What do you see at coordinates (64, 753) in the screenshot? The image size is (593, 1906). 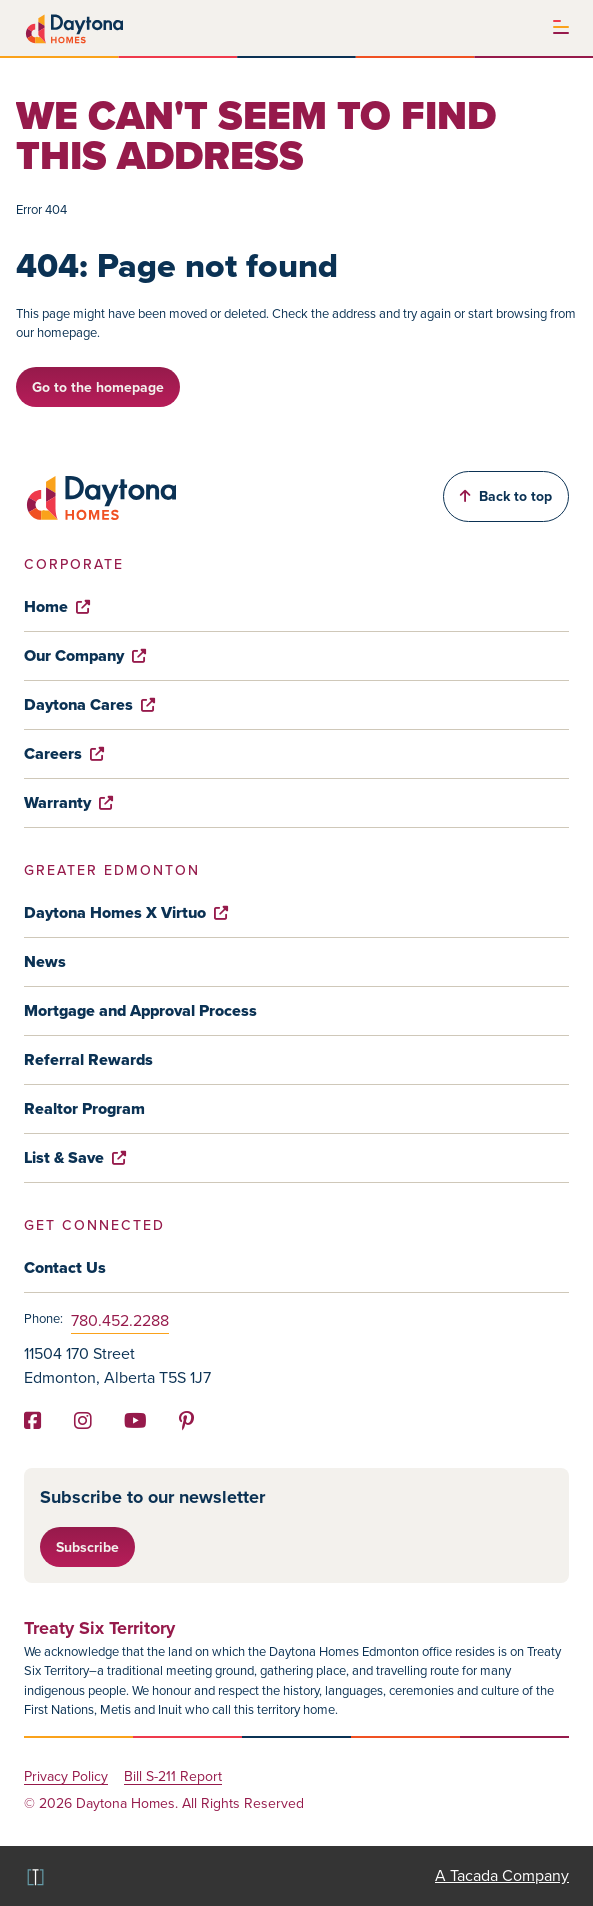 I see `Careers` at bounding box center [64, 753].